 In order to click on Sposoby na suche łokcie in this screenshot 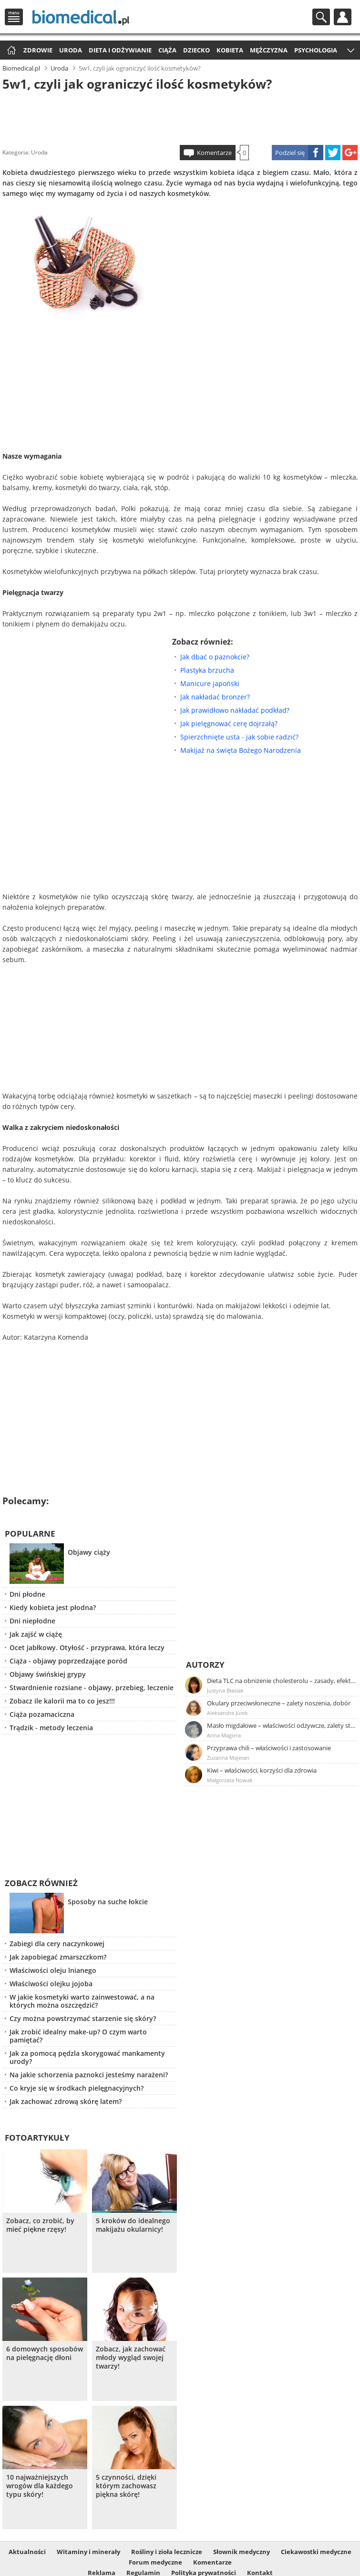, I will do `click(108, 1901)`.